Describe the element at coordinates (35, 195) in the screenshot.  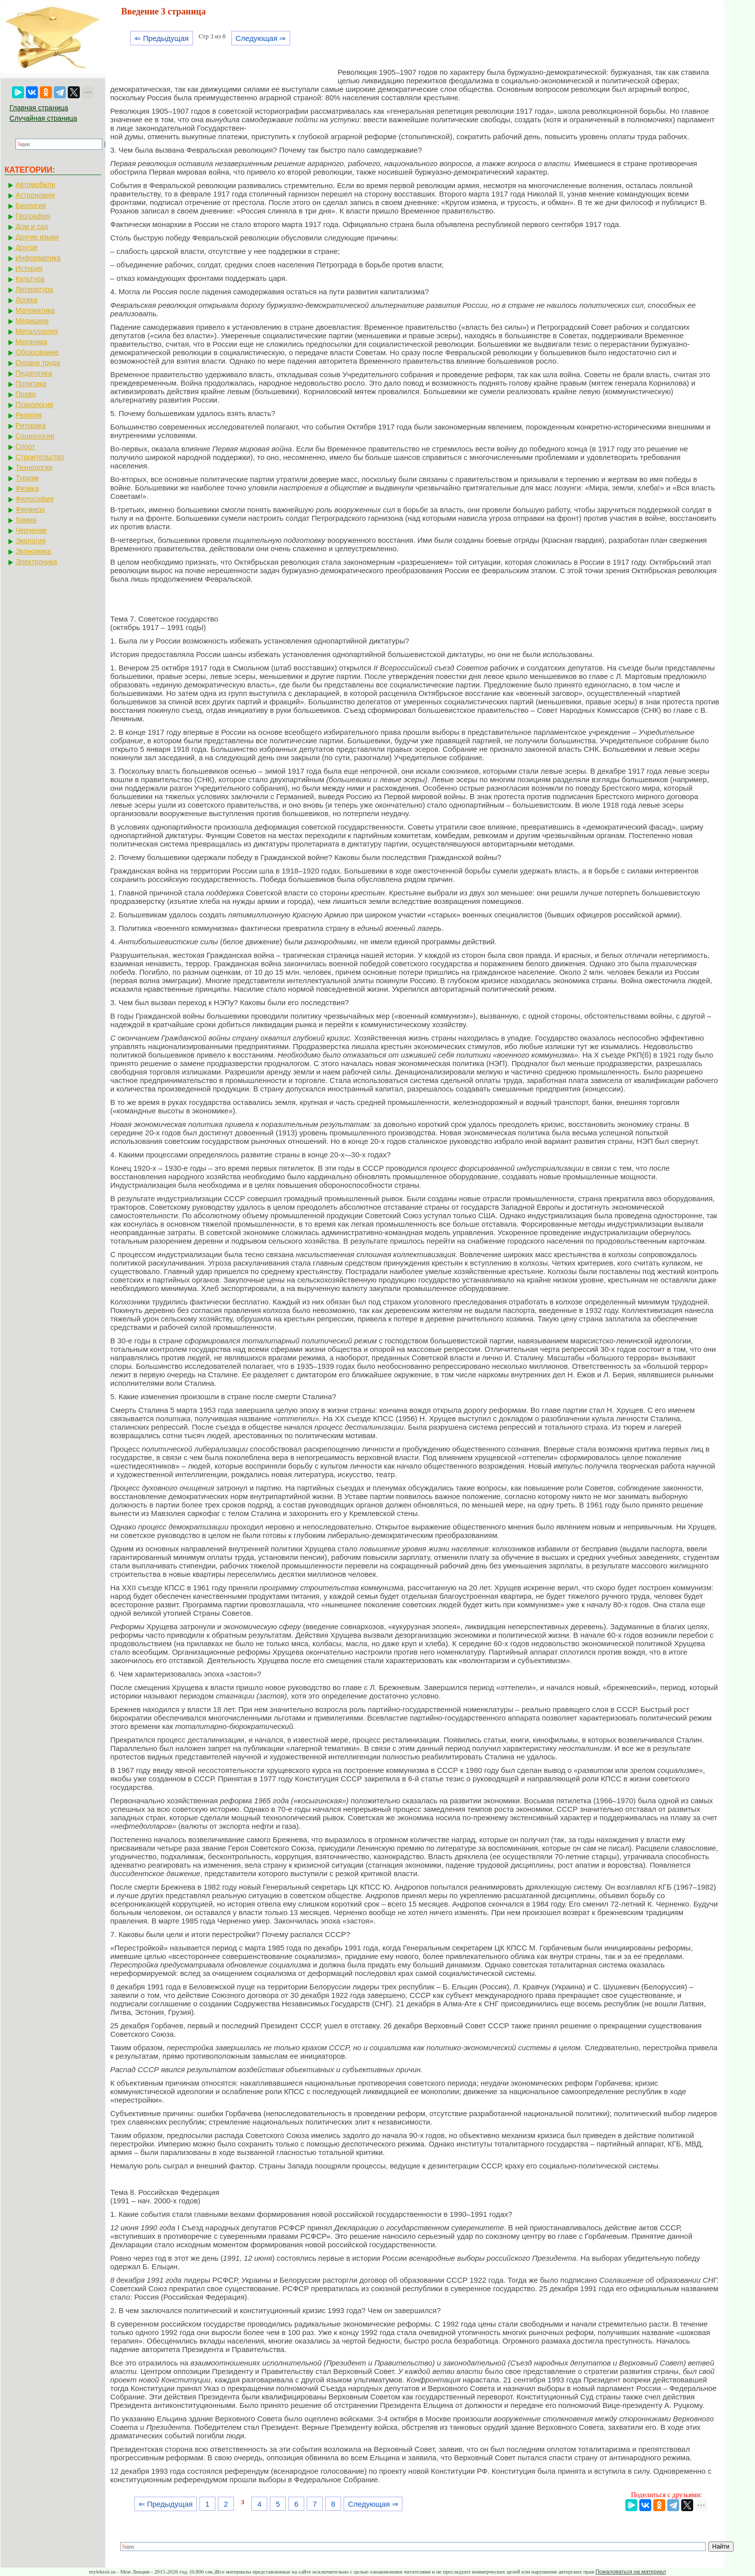
I see `Астрономия` at that location.